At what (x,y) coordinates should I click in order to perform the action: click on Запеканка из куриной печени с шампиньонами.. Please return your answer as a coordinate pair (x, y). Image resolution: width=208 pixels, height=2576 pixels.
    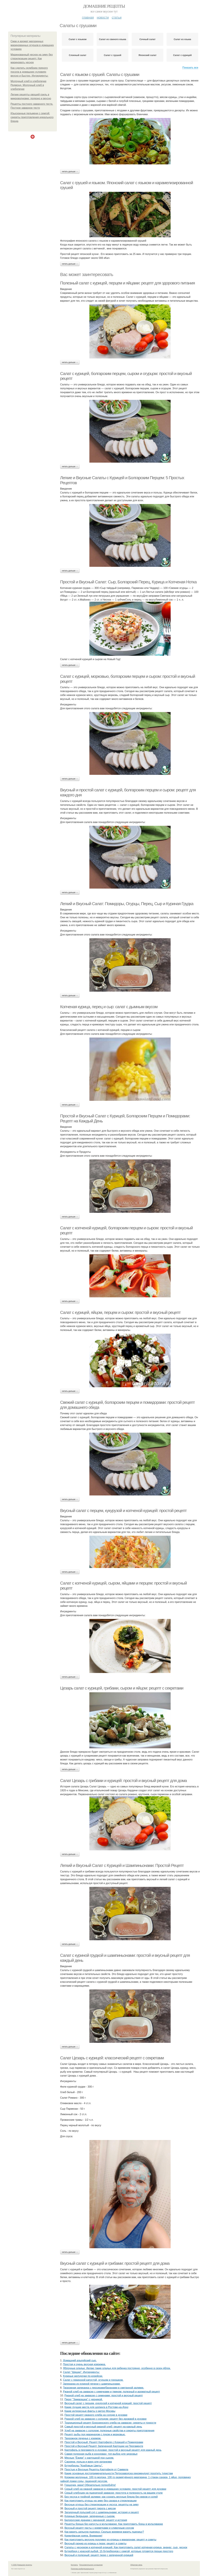
    Looking at the image, I should click on (92, 2383).